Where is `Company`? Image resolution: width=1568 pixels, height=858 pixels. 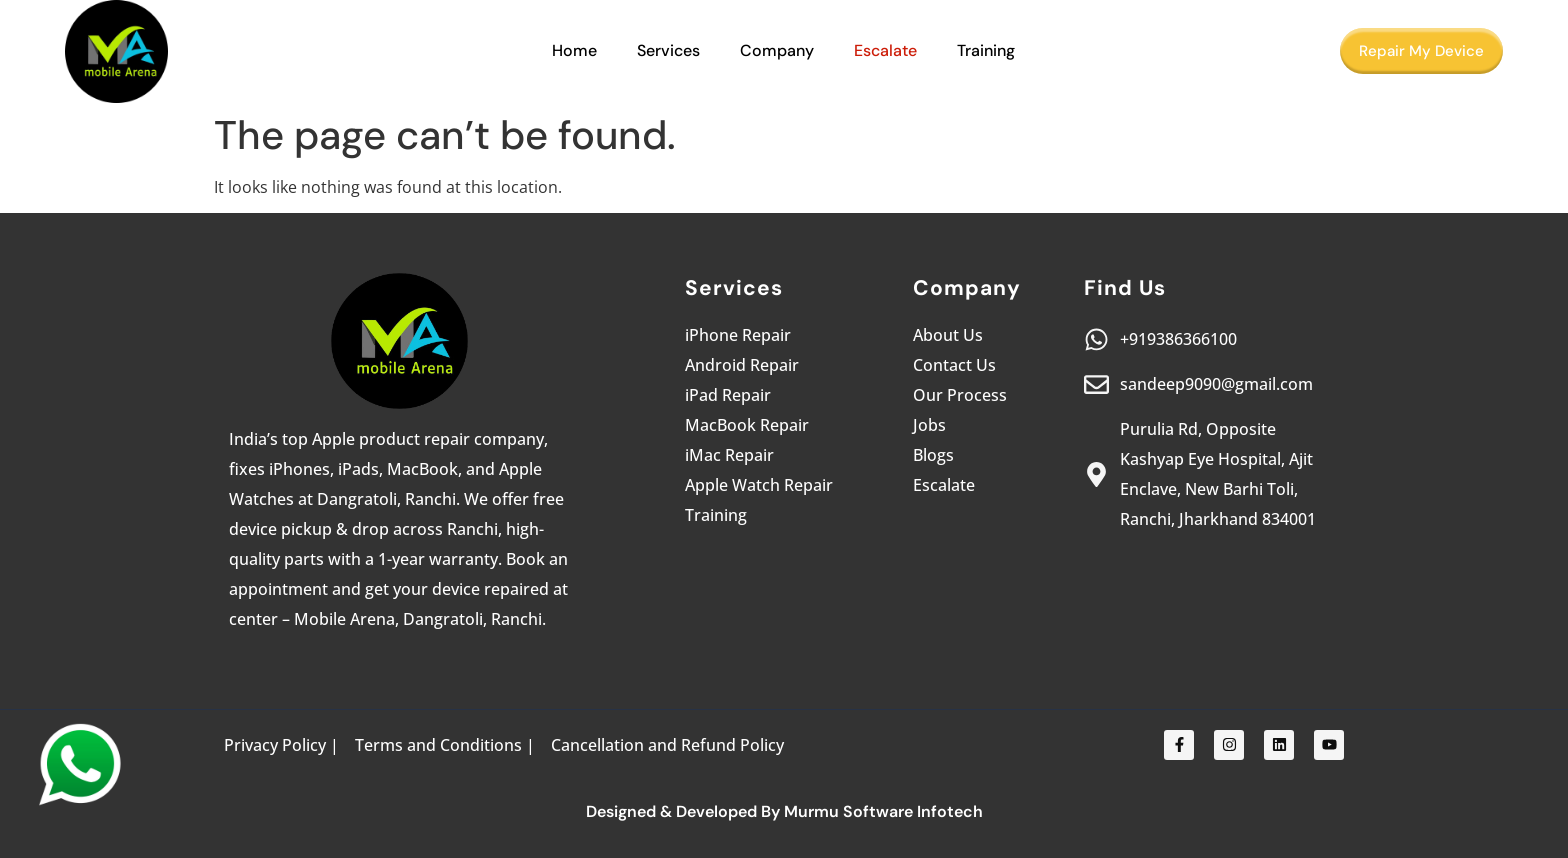
Company is located at coordinates (777, 50).